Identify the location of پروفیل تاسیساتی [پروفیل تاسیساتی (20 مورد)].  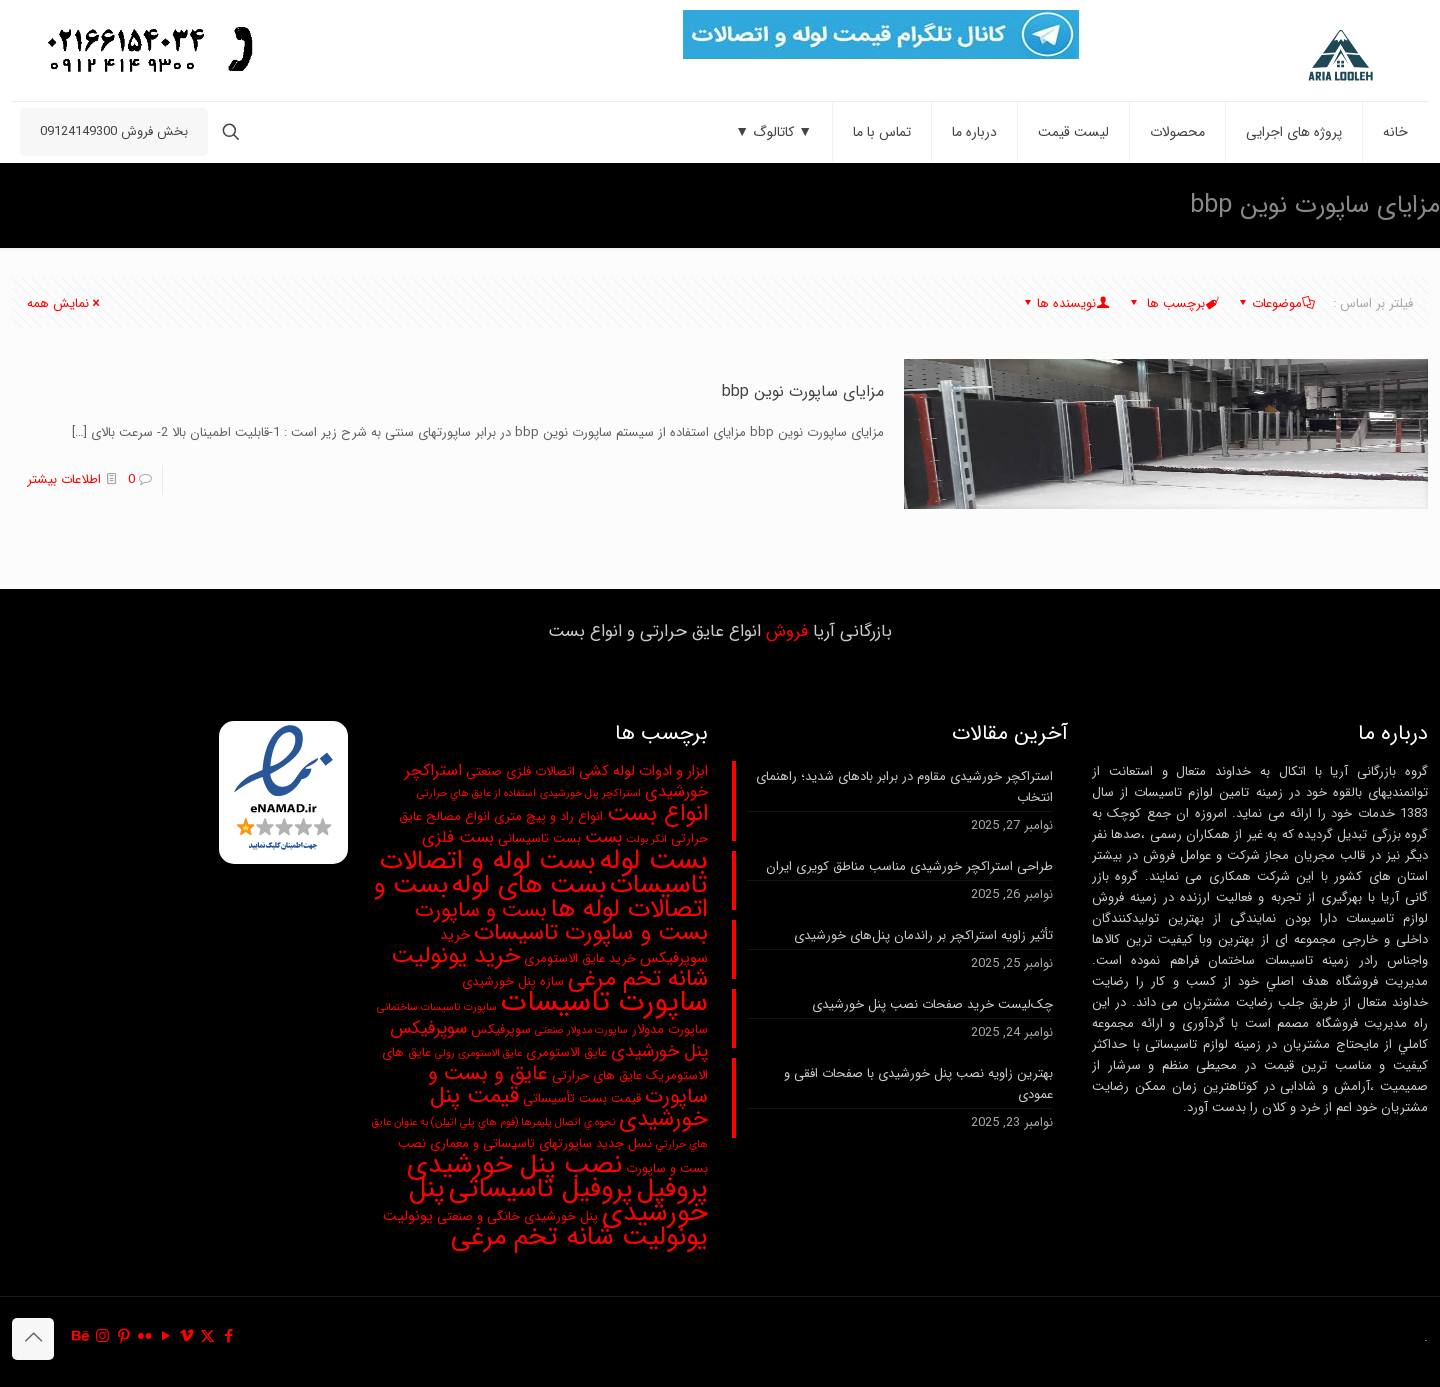
(541, 1189).